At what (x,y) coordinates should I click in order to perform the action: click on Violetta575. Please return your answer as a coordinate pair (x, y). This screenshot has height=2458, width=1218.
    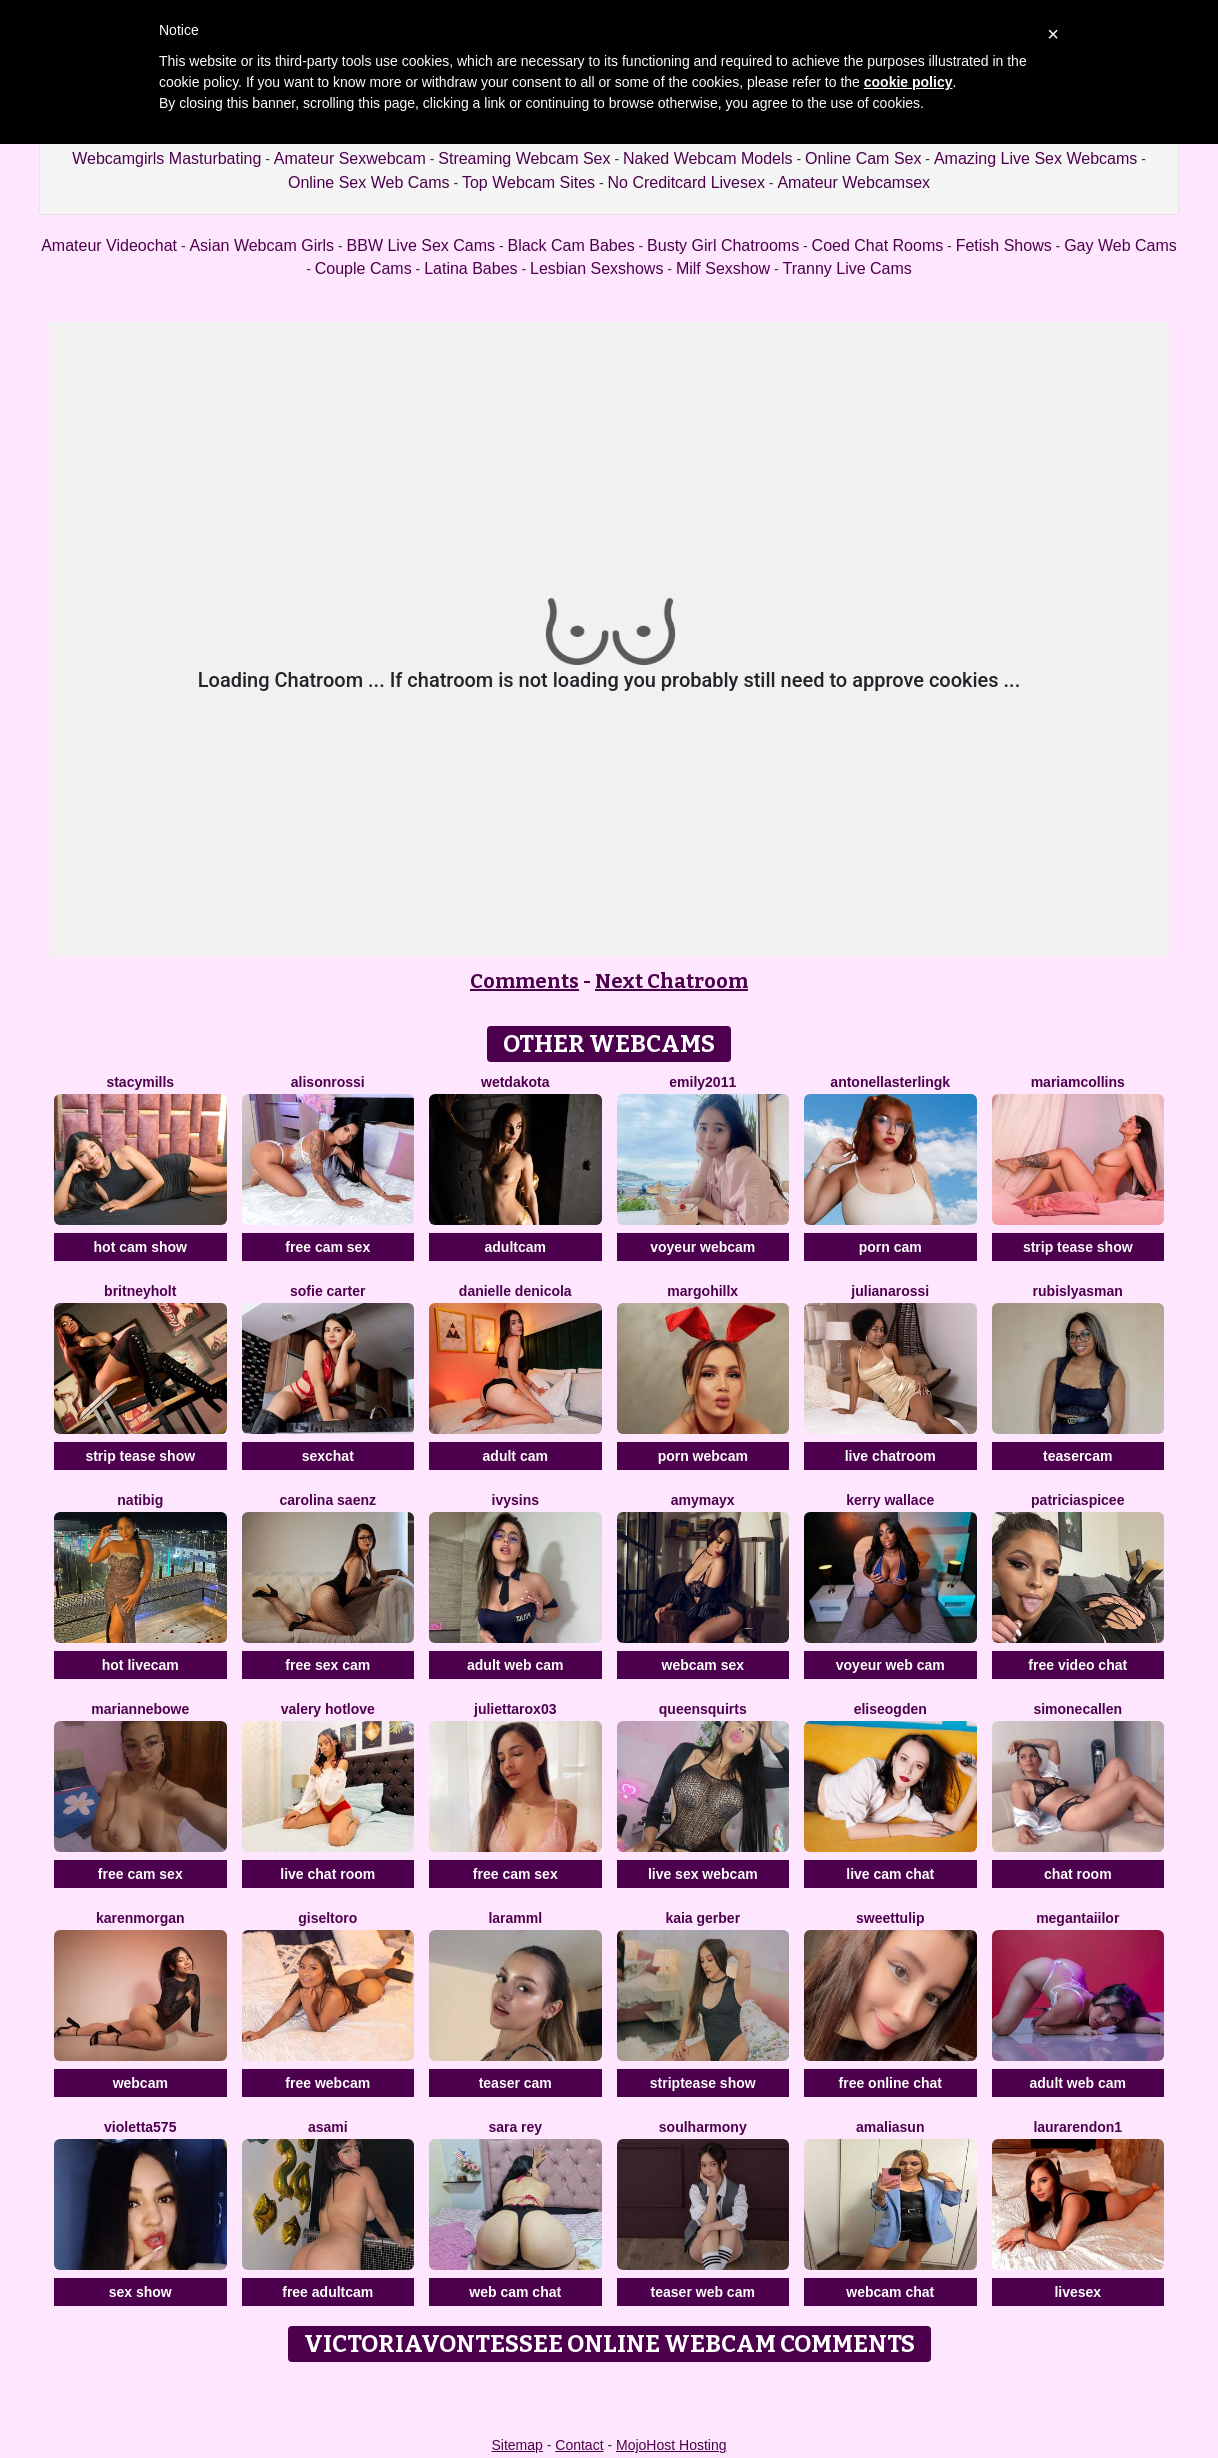
    Looking at the image, I should click on (140, 2127).